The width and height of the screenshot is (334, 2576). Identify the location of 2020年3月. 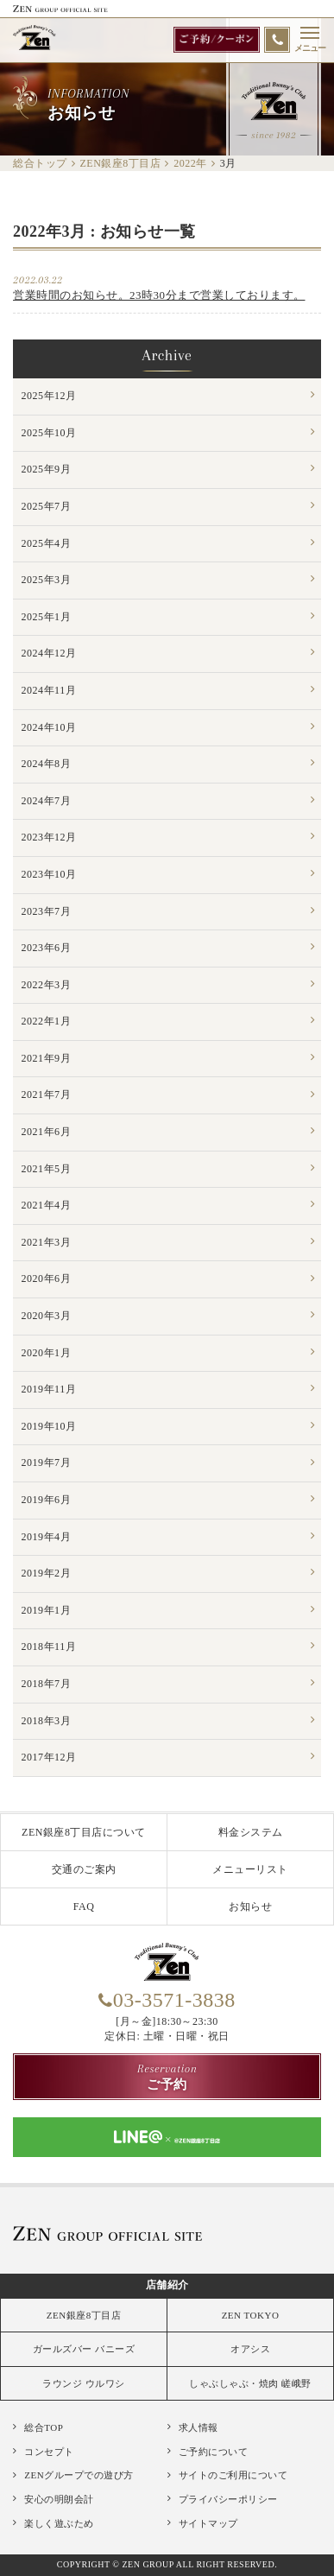
(47, 1316).